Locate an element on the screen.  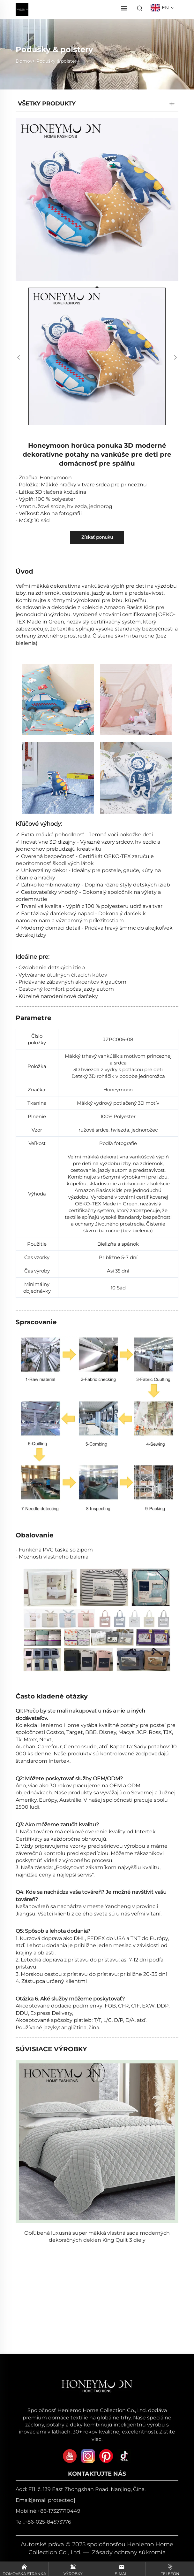
+86-025-84573776 is located at coordinates (48, 2522).